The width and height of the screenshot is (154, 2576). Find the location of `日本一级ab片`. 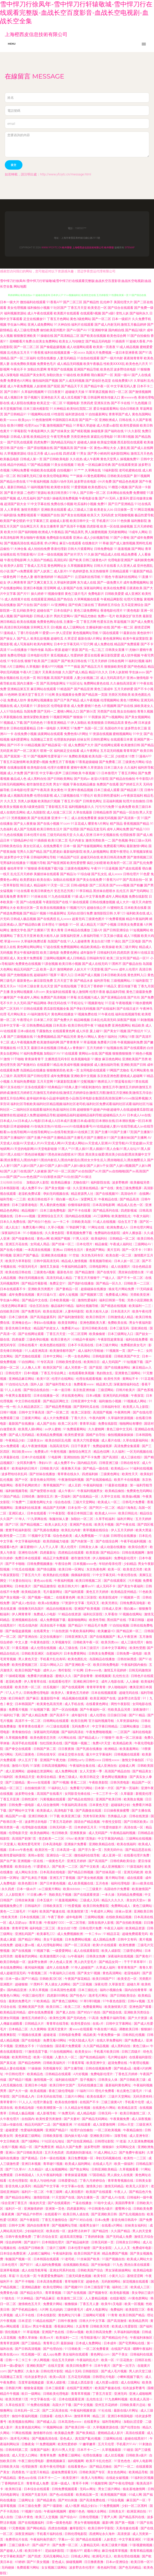

日本一级ab片 is located at coordinates (27, 1889).